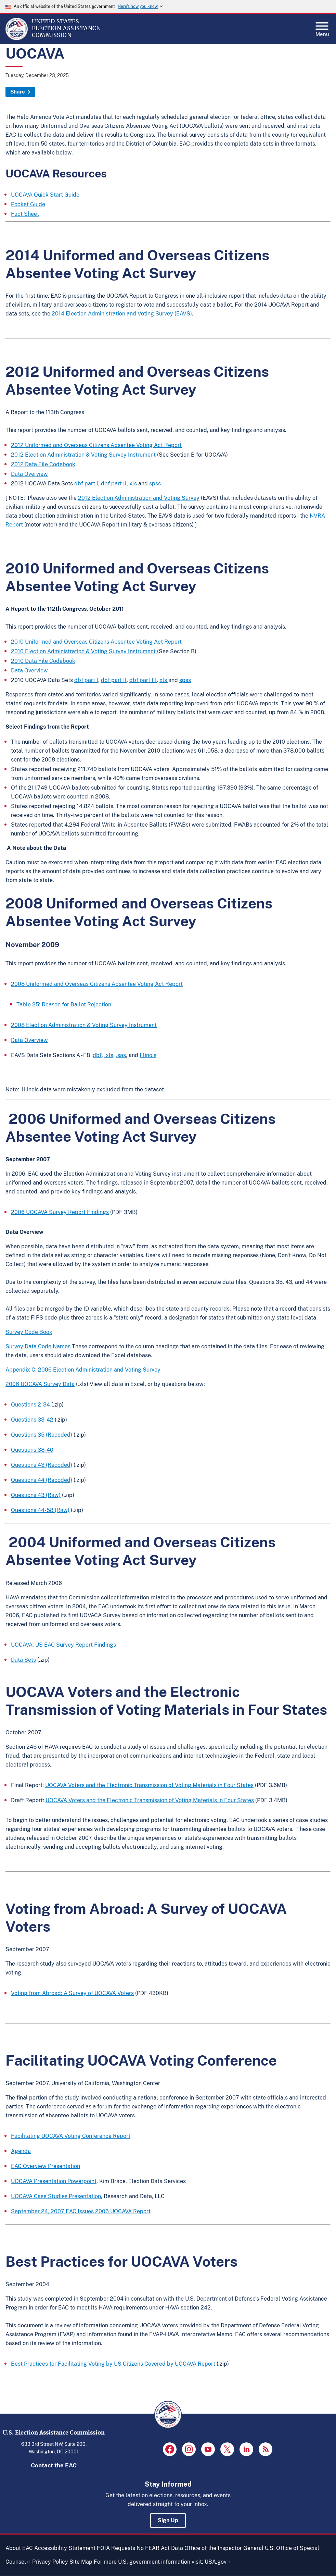 The height and width of the screenshot is (2576, 336). What do you see at coordinates (43, 464) in the screenshot?
I see `2012 Data File Codebook` at bounding box center [43, 464].